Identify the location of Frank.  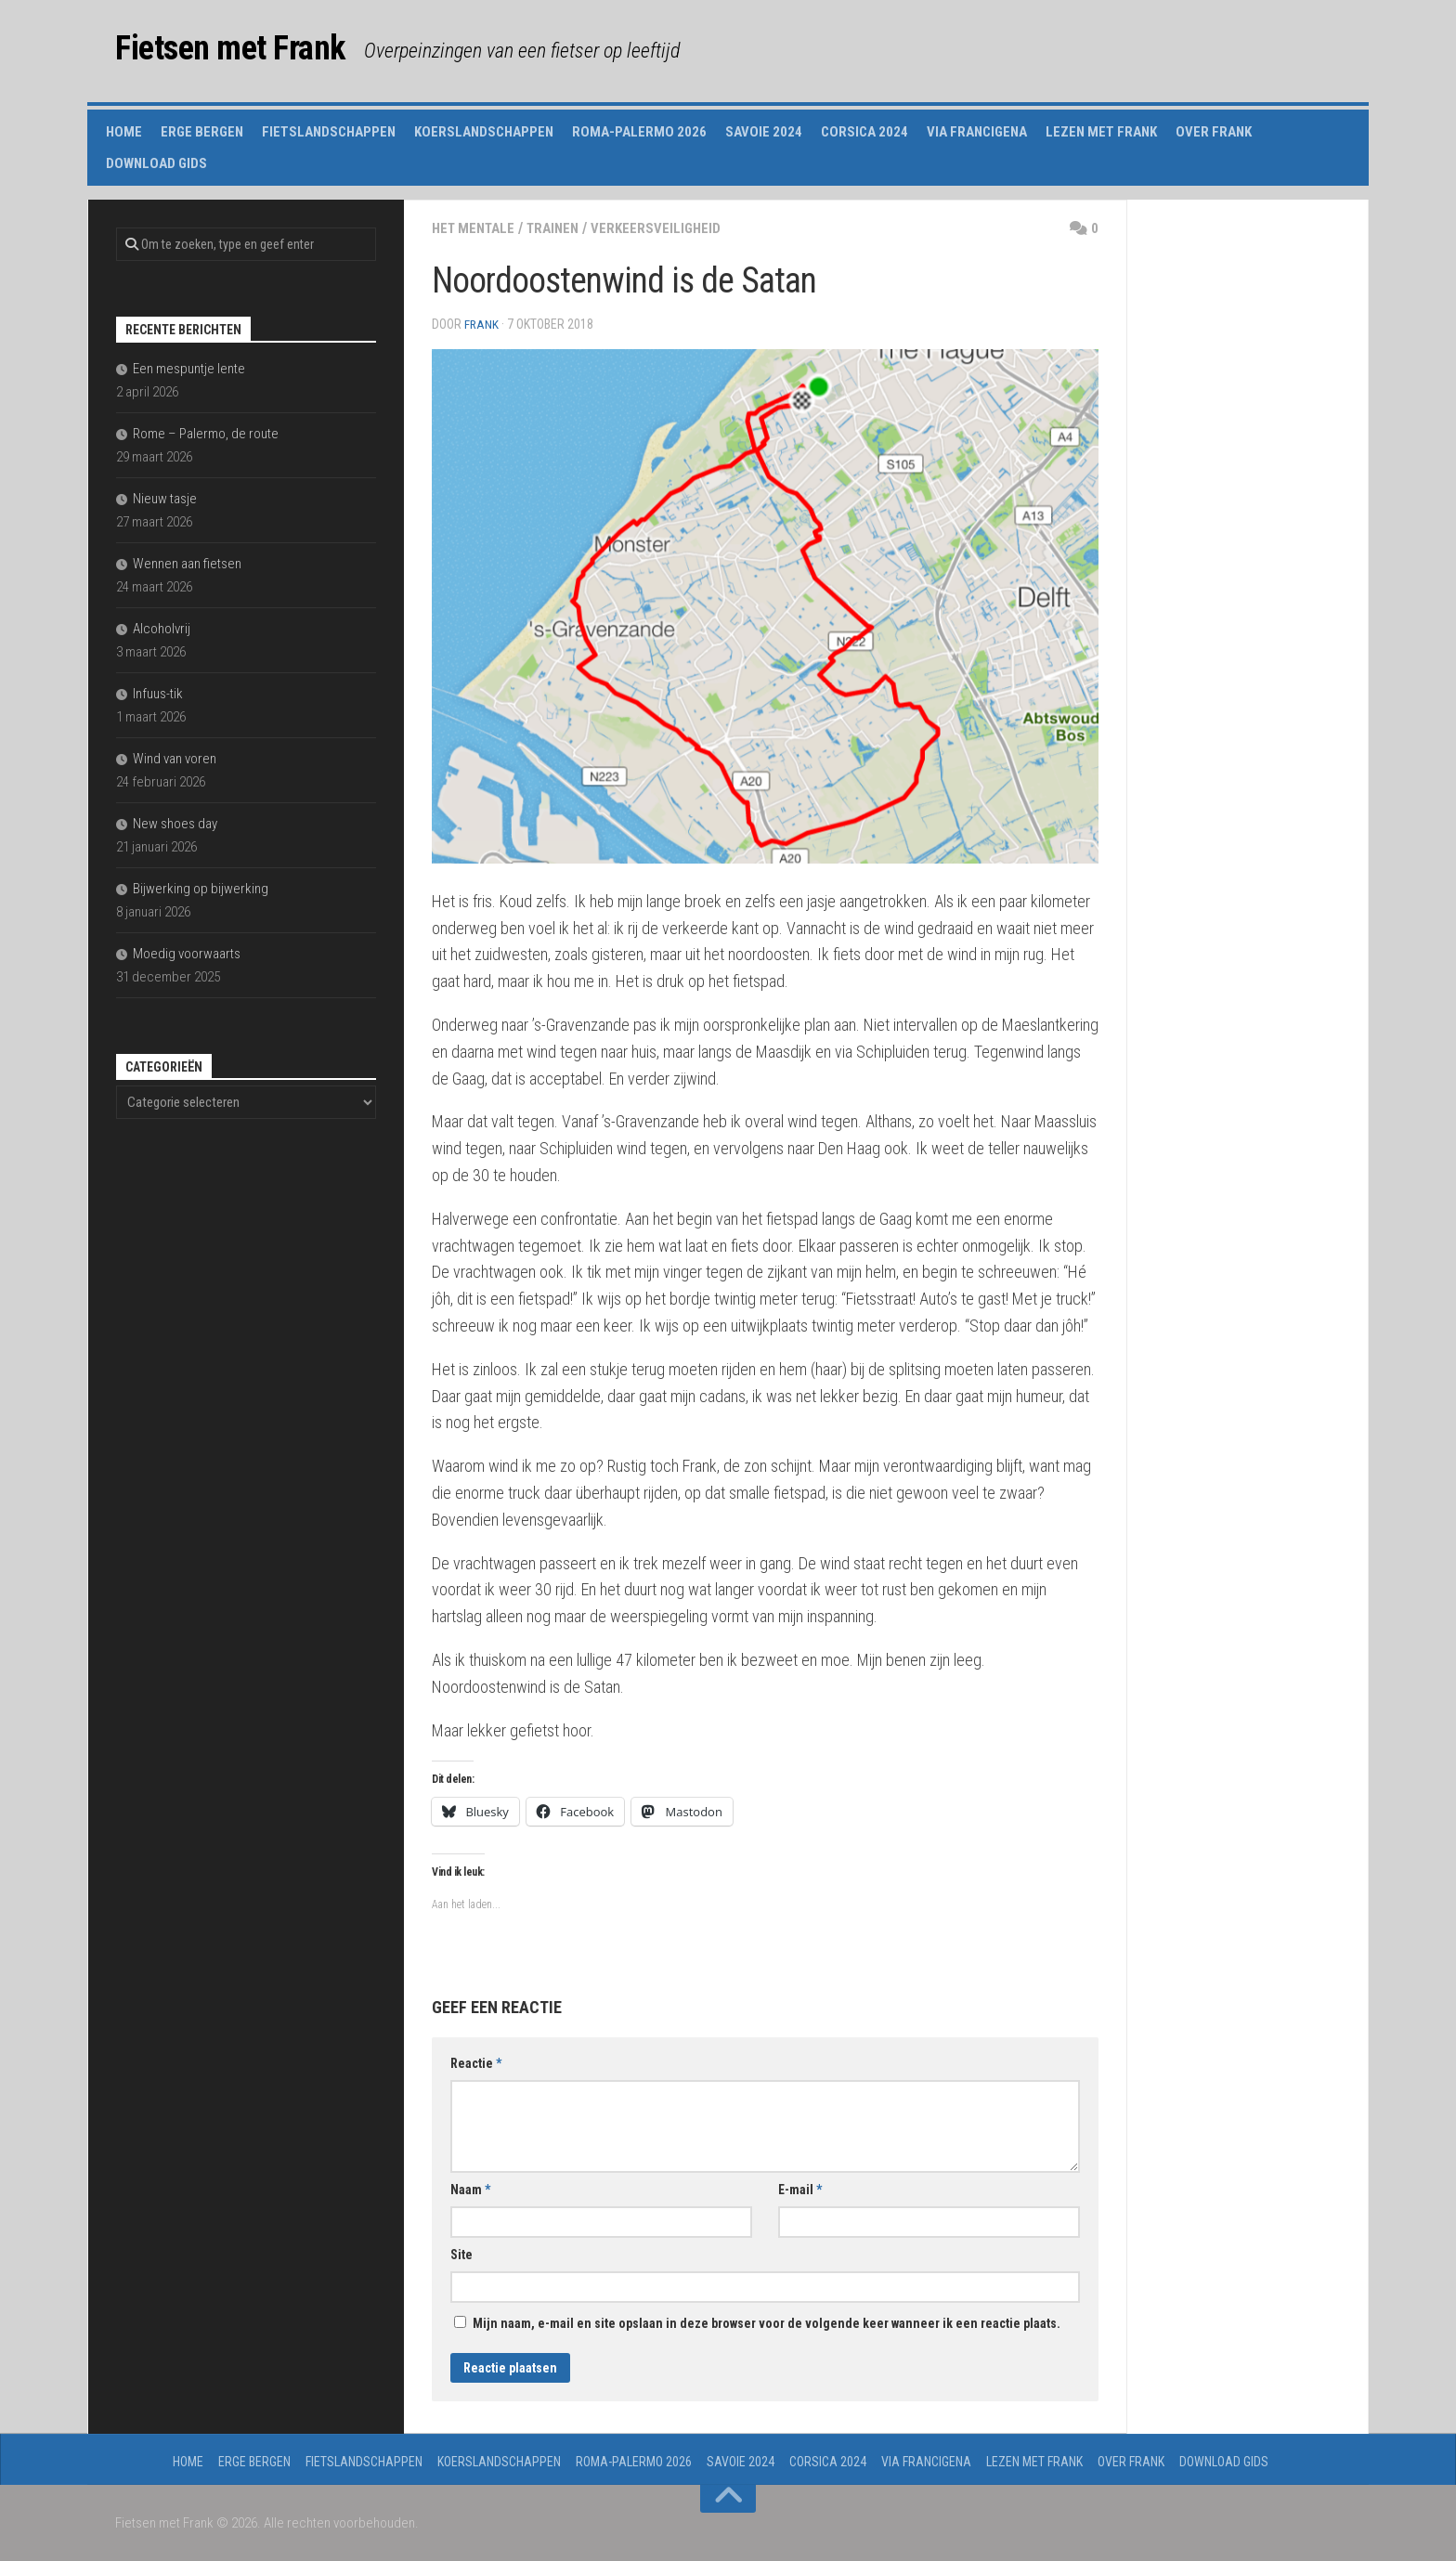
(482, 324).